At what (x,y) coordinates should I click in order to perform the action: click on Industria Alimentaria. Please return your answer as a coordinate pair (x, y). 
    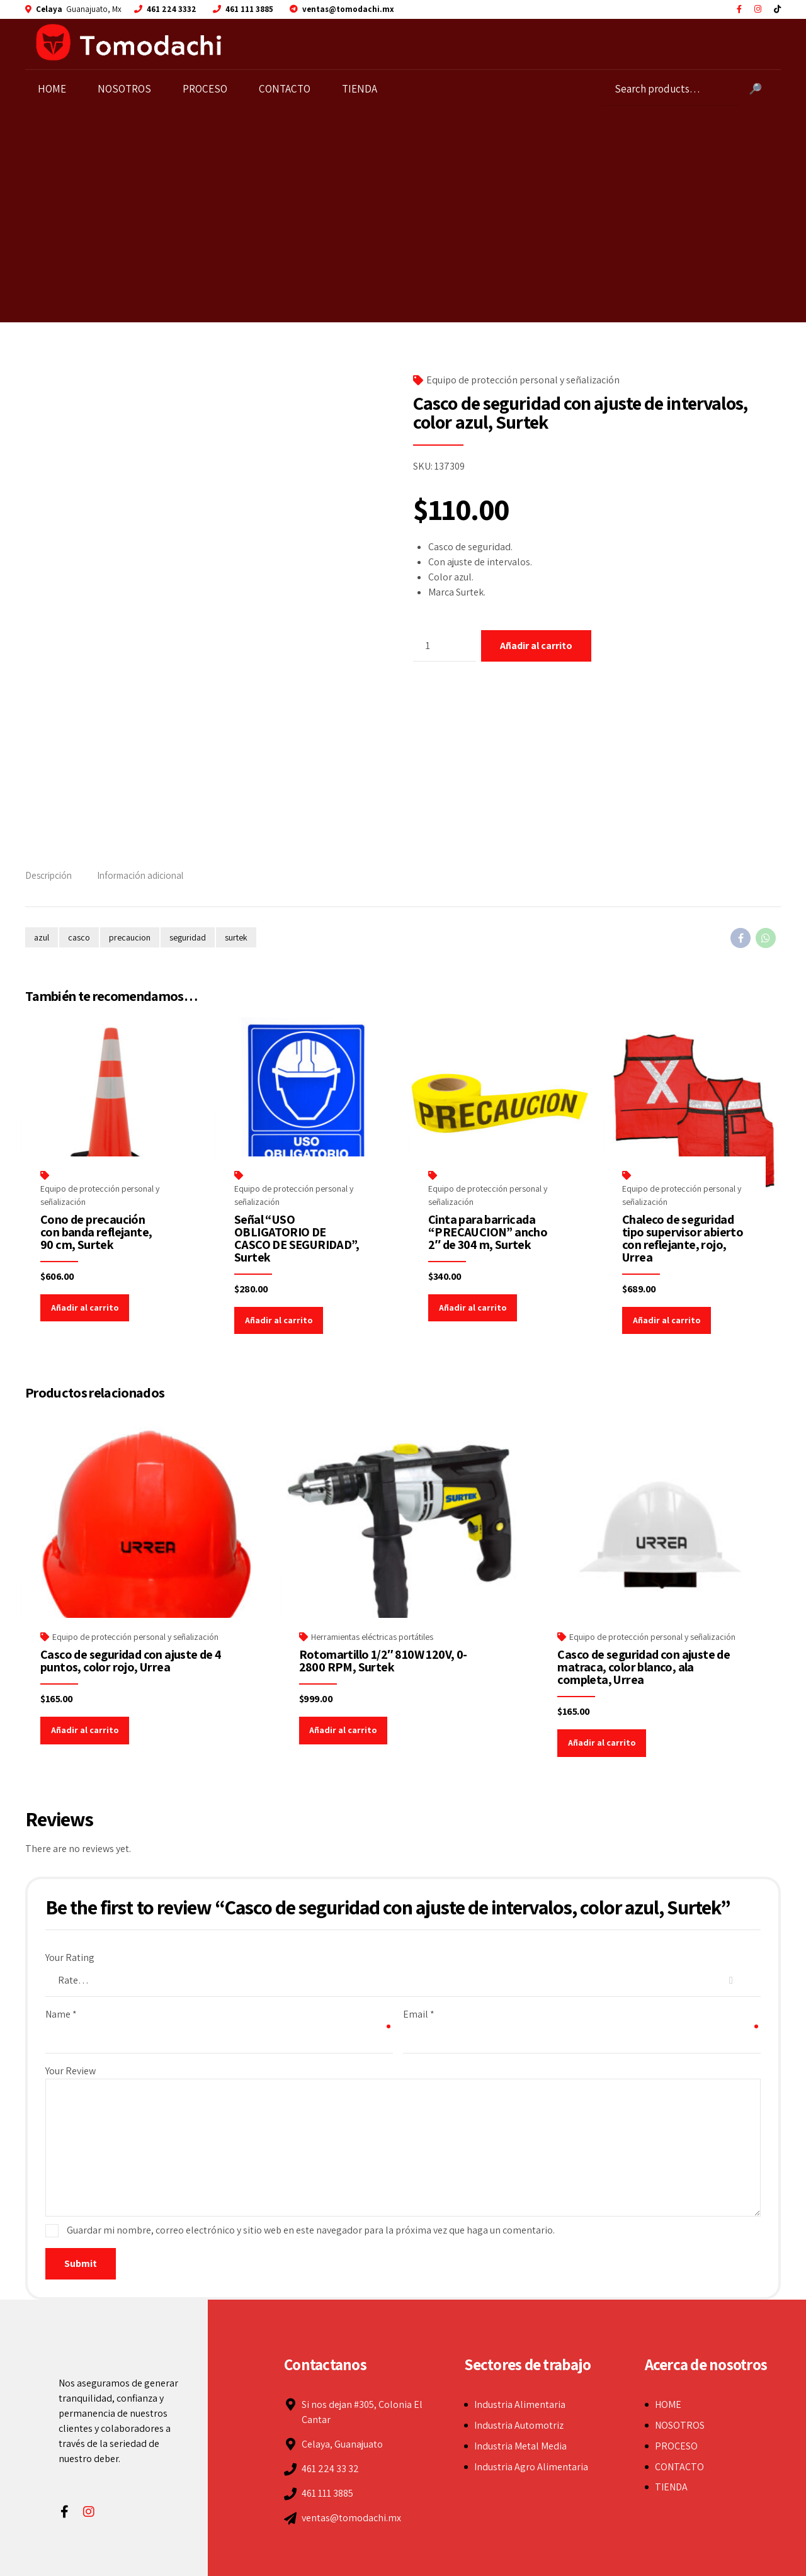
    Looking at the image, I should click on (519, 2404).